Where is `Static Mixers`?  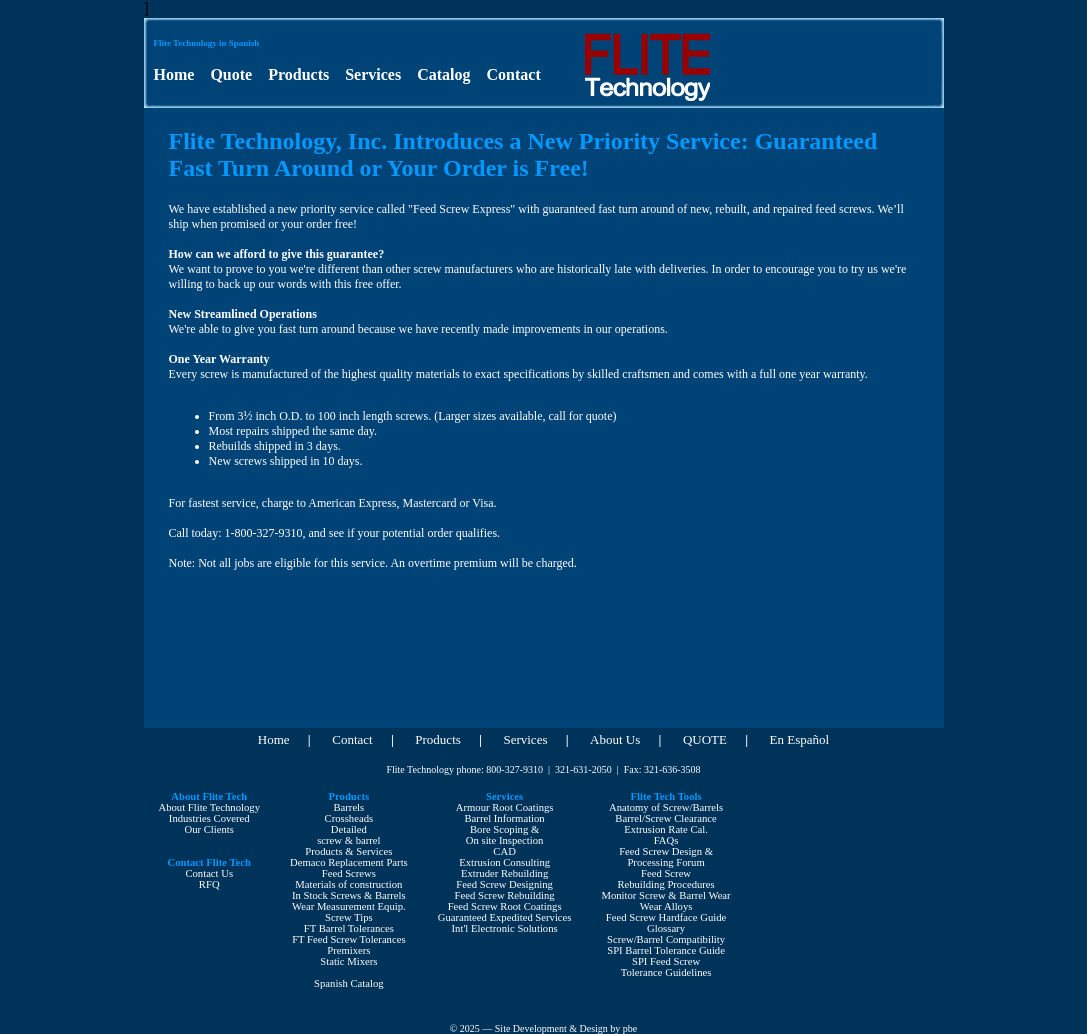
Static Mixers is located at coordinates (348, 961).